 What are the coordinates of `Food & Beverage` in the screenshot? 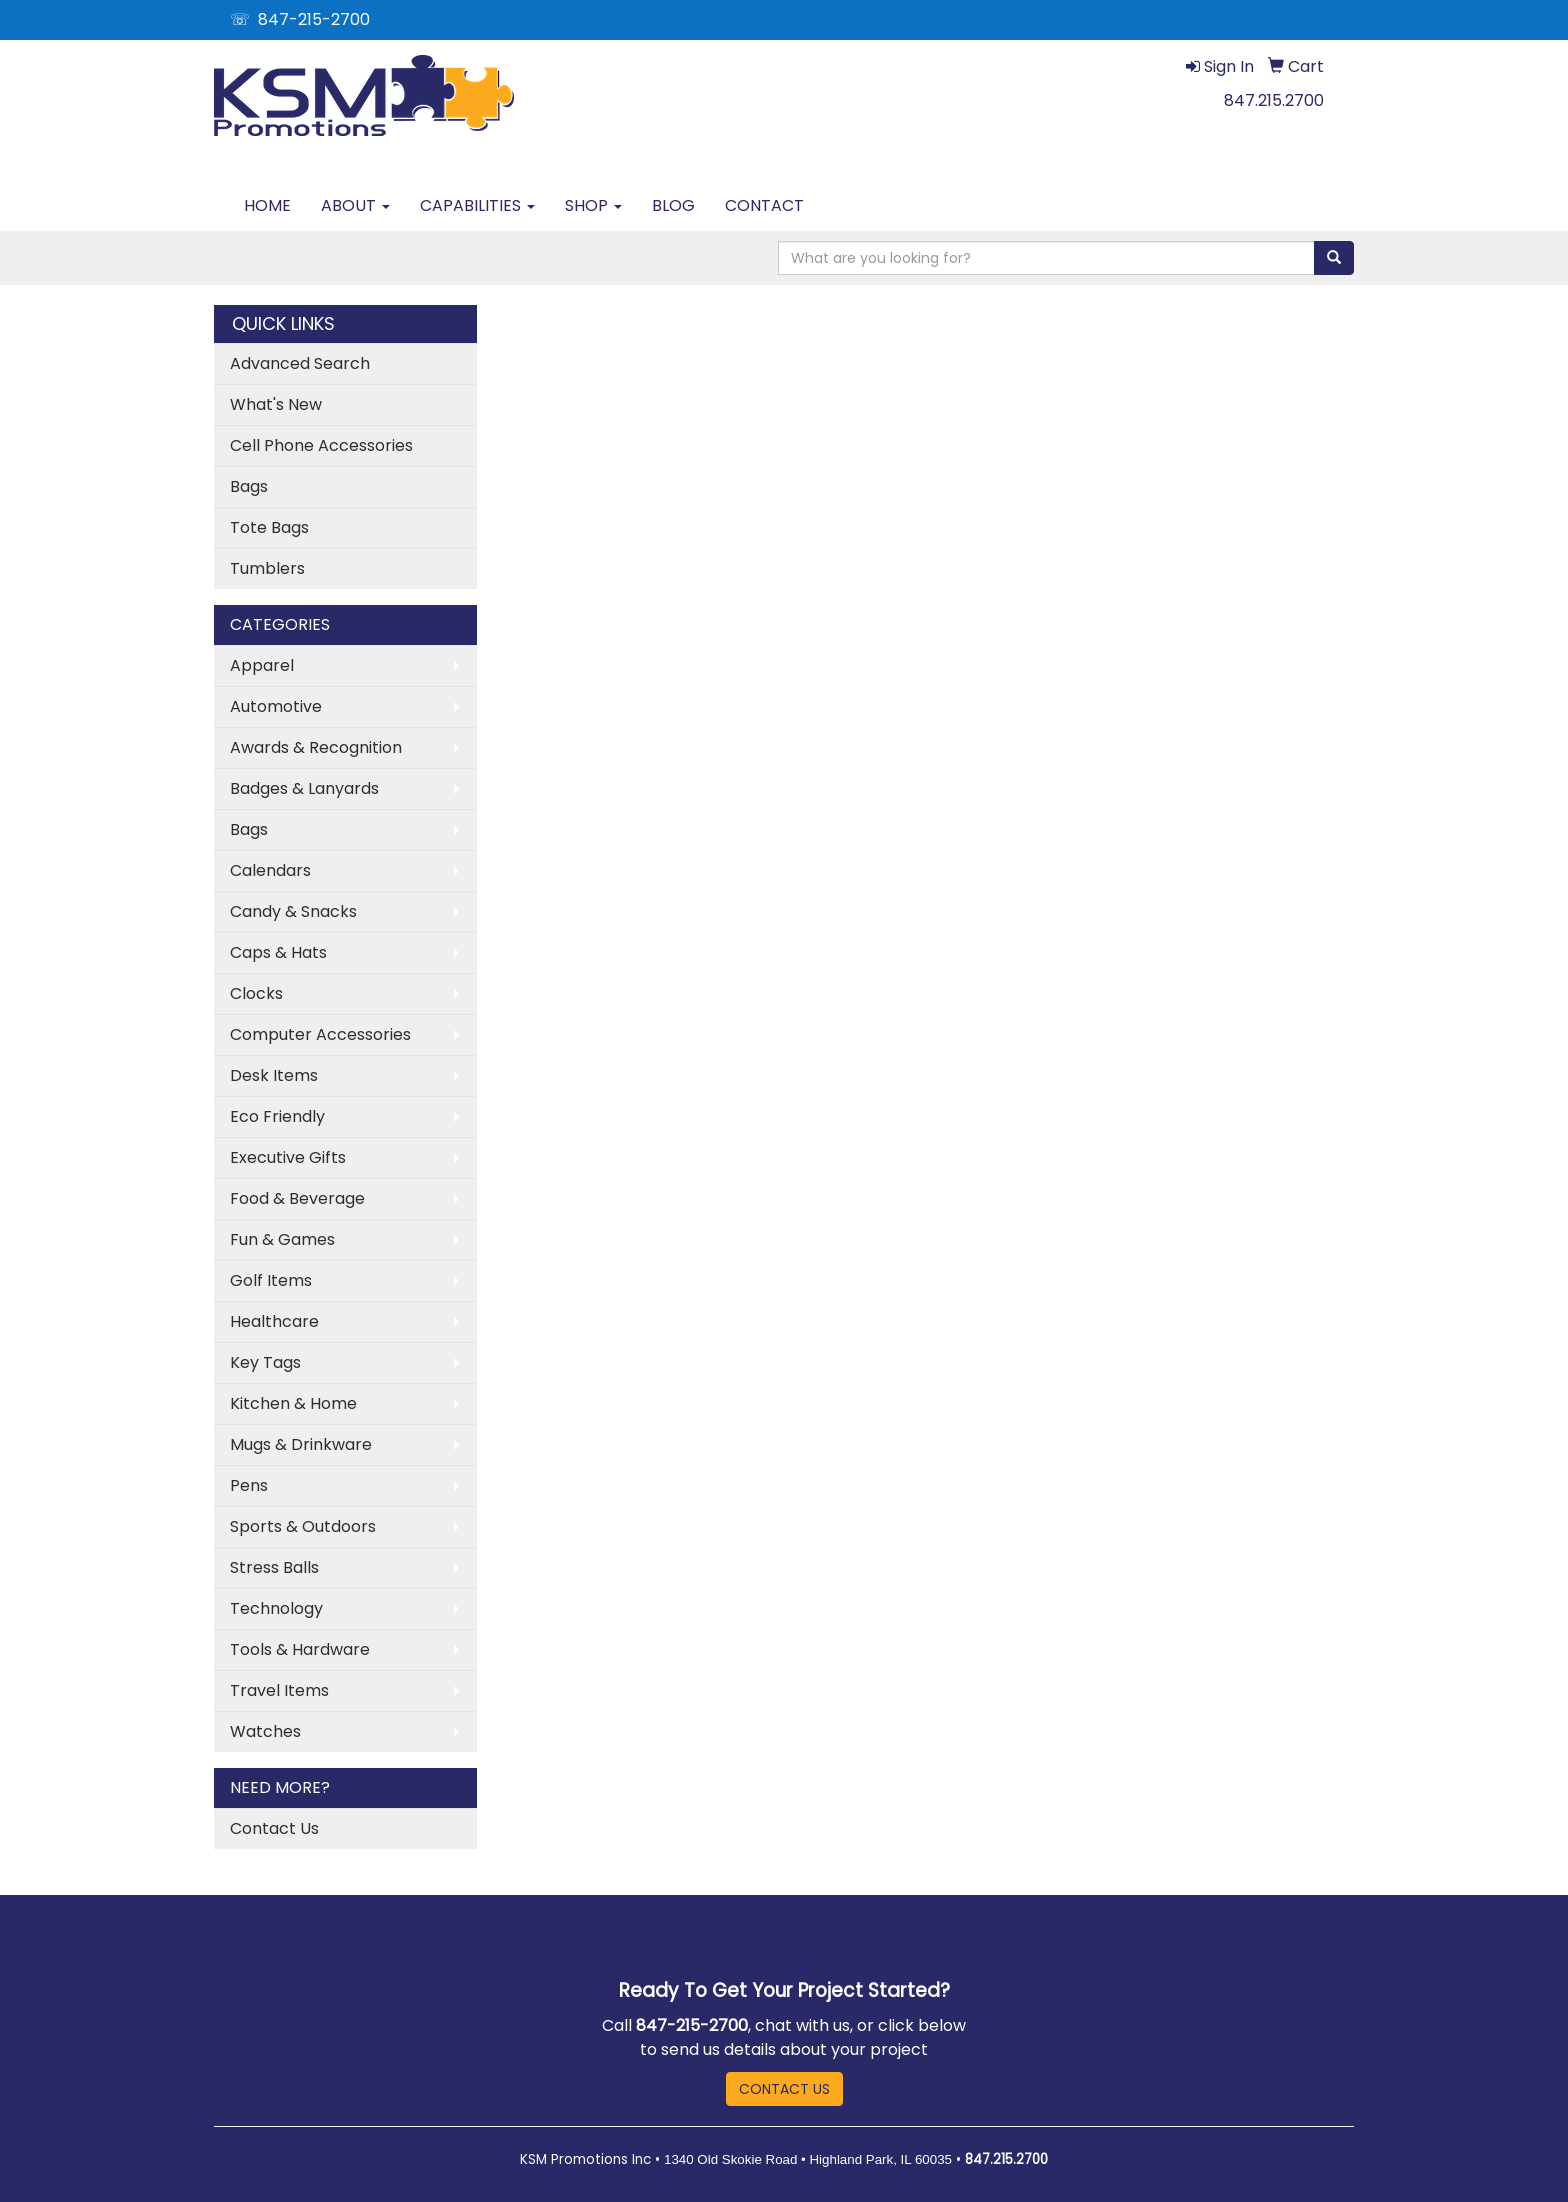 It's located at (297, 1198).